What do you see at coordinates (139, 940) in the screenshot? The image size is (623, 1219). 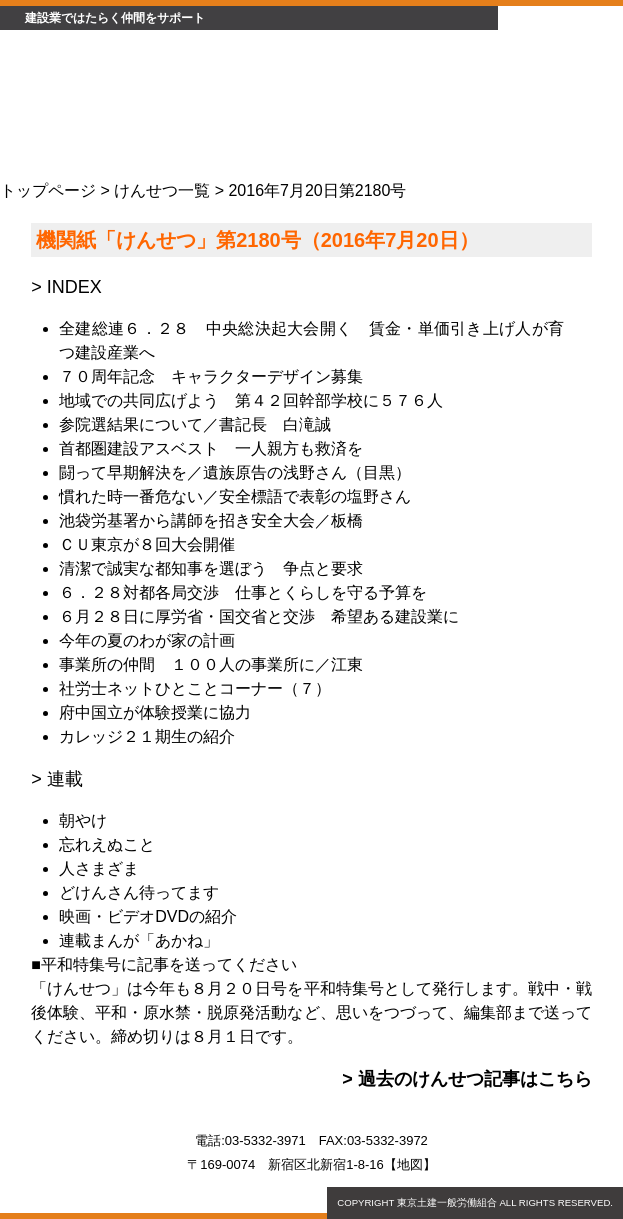 I see `連載まんが「あかね」` at bounding box center [139, 940].